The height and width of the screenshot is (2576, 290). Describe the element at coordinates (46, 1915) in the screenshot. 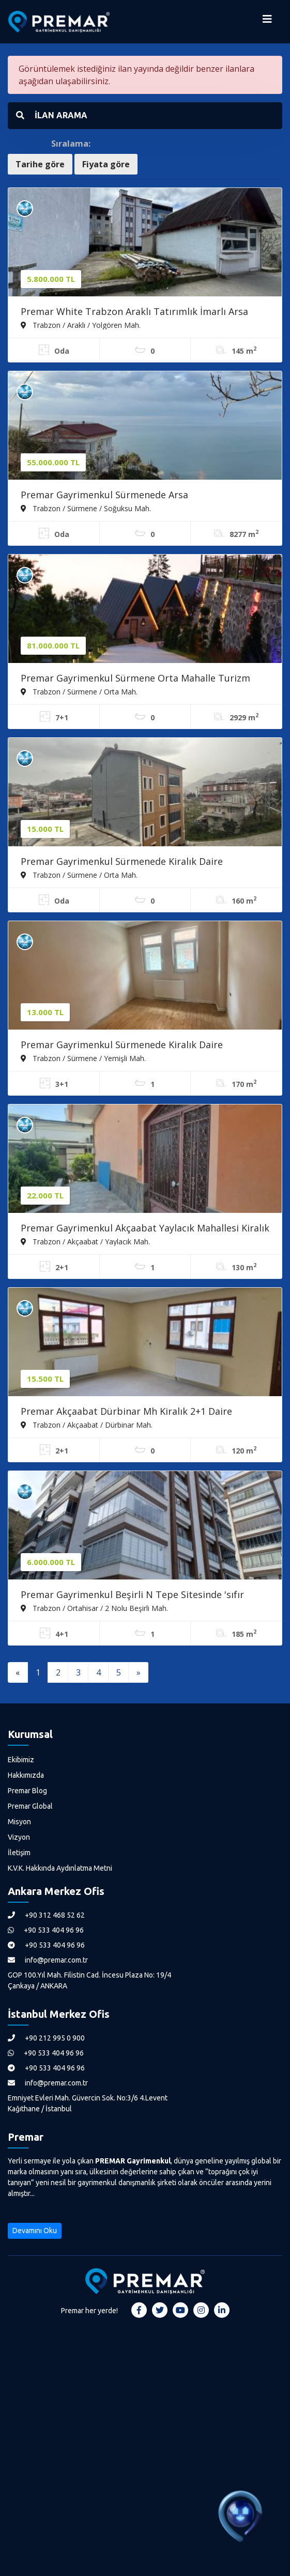

I see `+90 312 468 52 62` at that location.